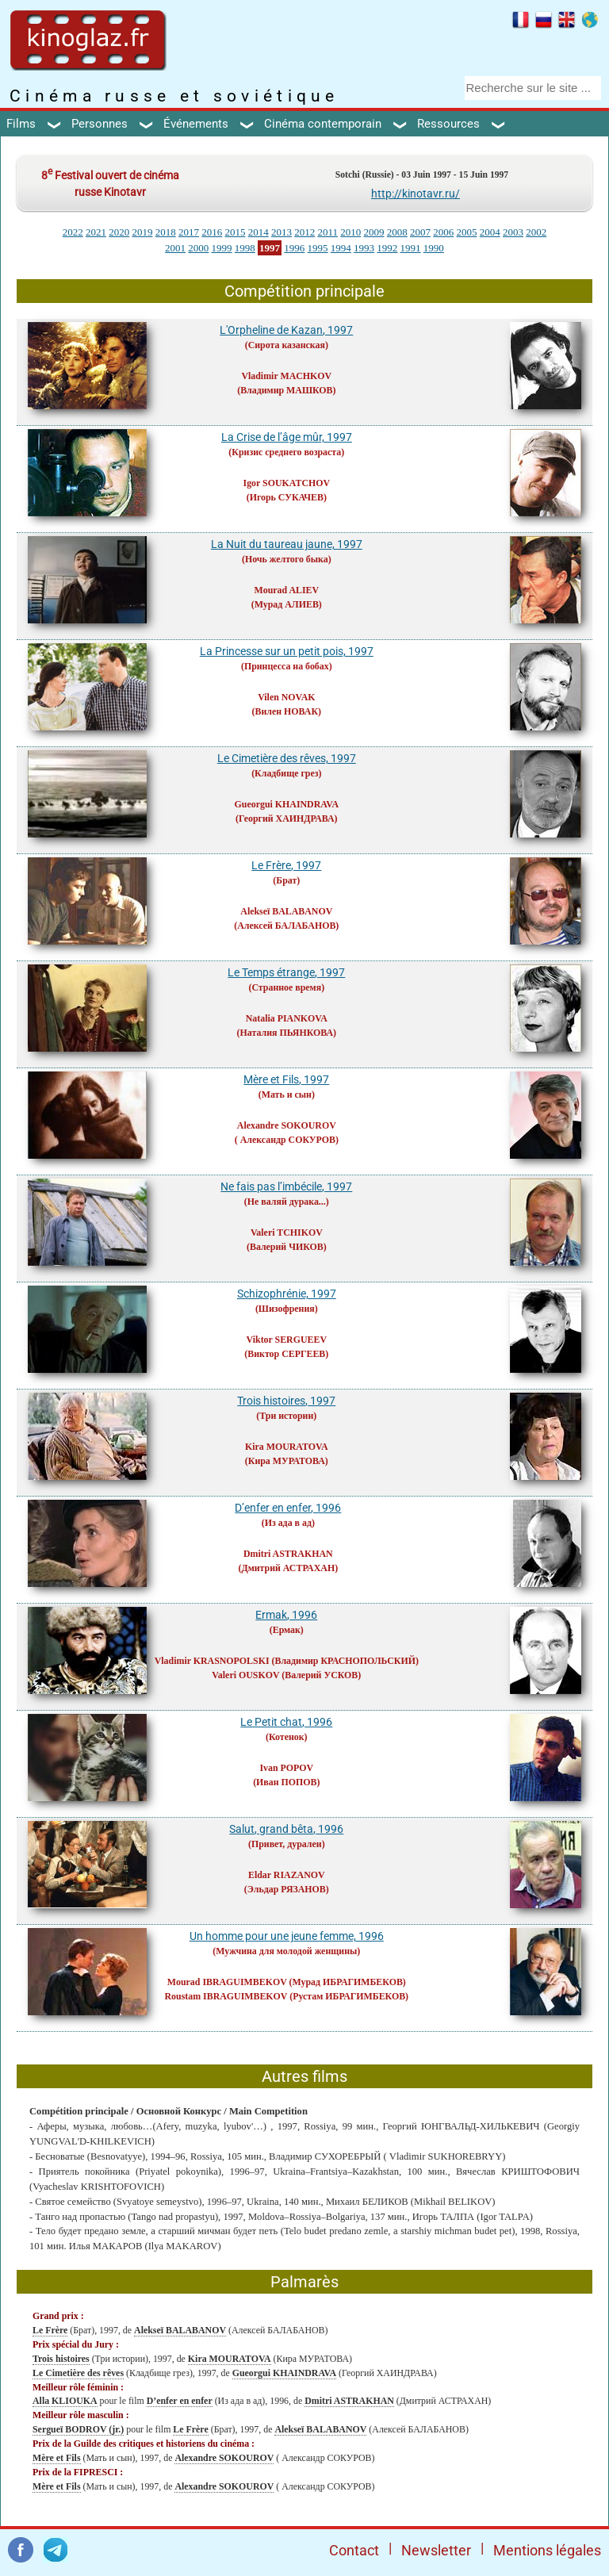 The height and width of the screenshot is (2576, 609). Describe the element at coordinates (286, 1614) in the screenshot. I see `Ermak, 1996` at that location.